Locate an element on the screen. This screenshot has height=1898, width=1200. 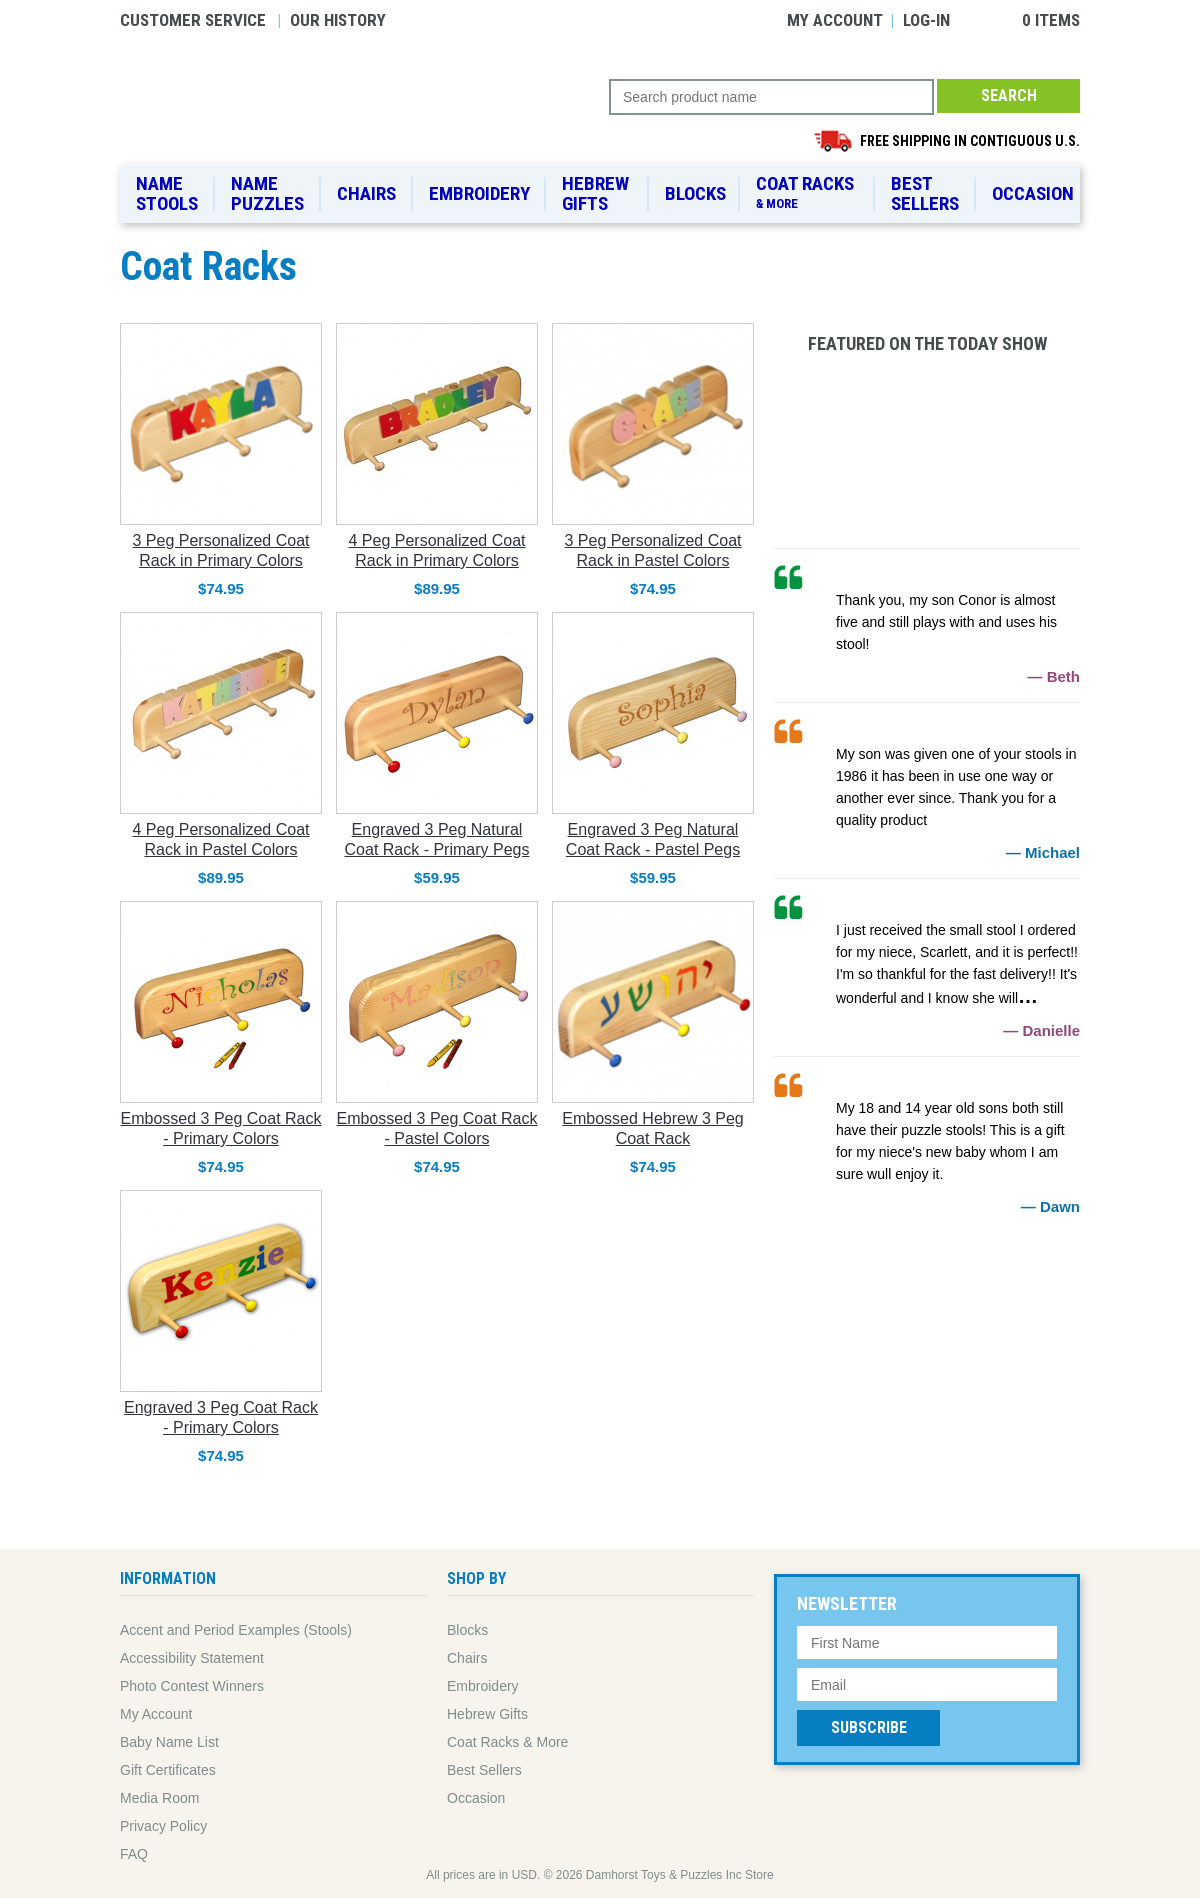
FAQ is located at coordinates (134, 1854).